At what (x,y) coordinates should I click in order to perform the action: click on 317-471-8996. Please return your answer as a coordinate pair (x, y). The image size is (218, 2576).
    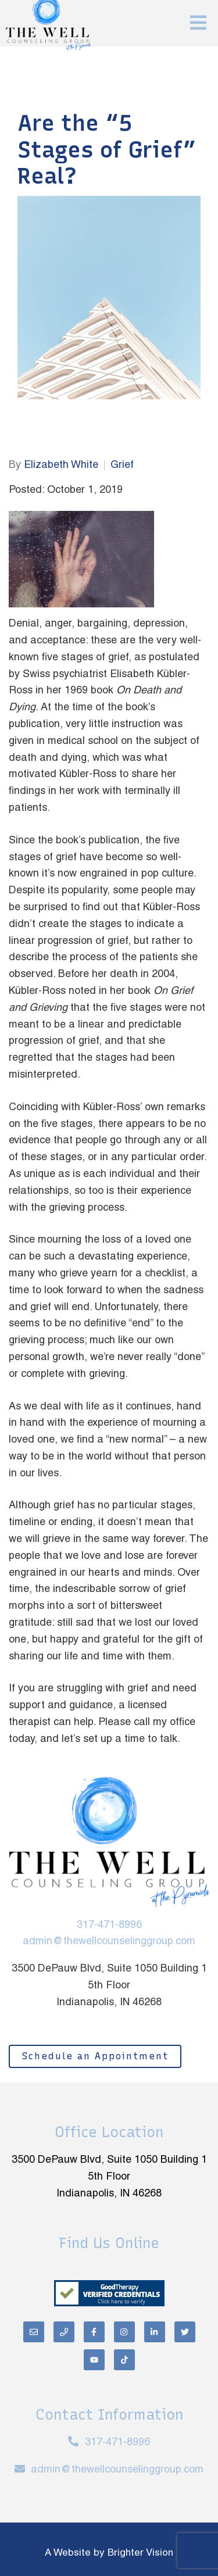
    Looking at the image, I should click on (109, 1925).